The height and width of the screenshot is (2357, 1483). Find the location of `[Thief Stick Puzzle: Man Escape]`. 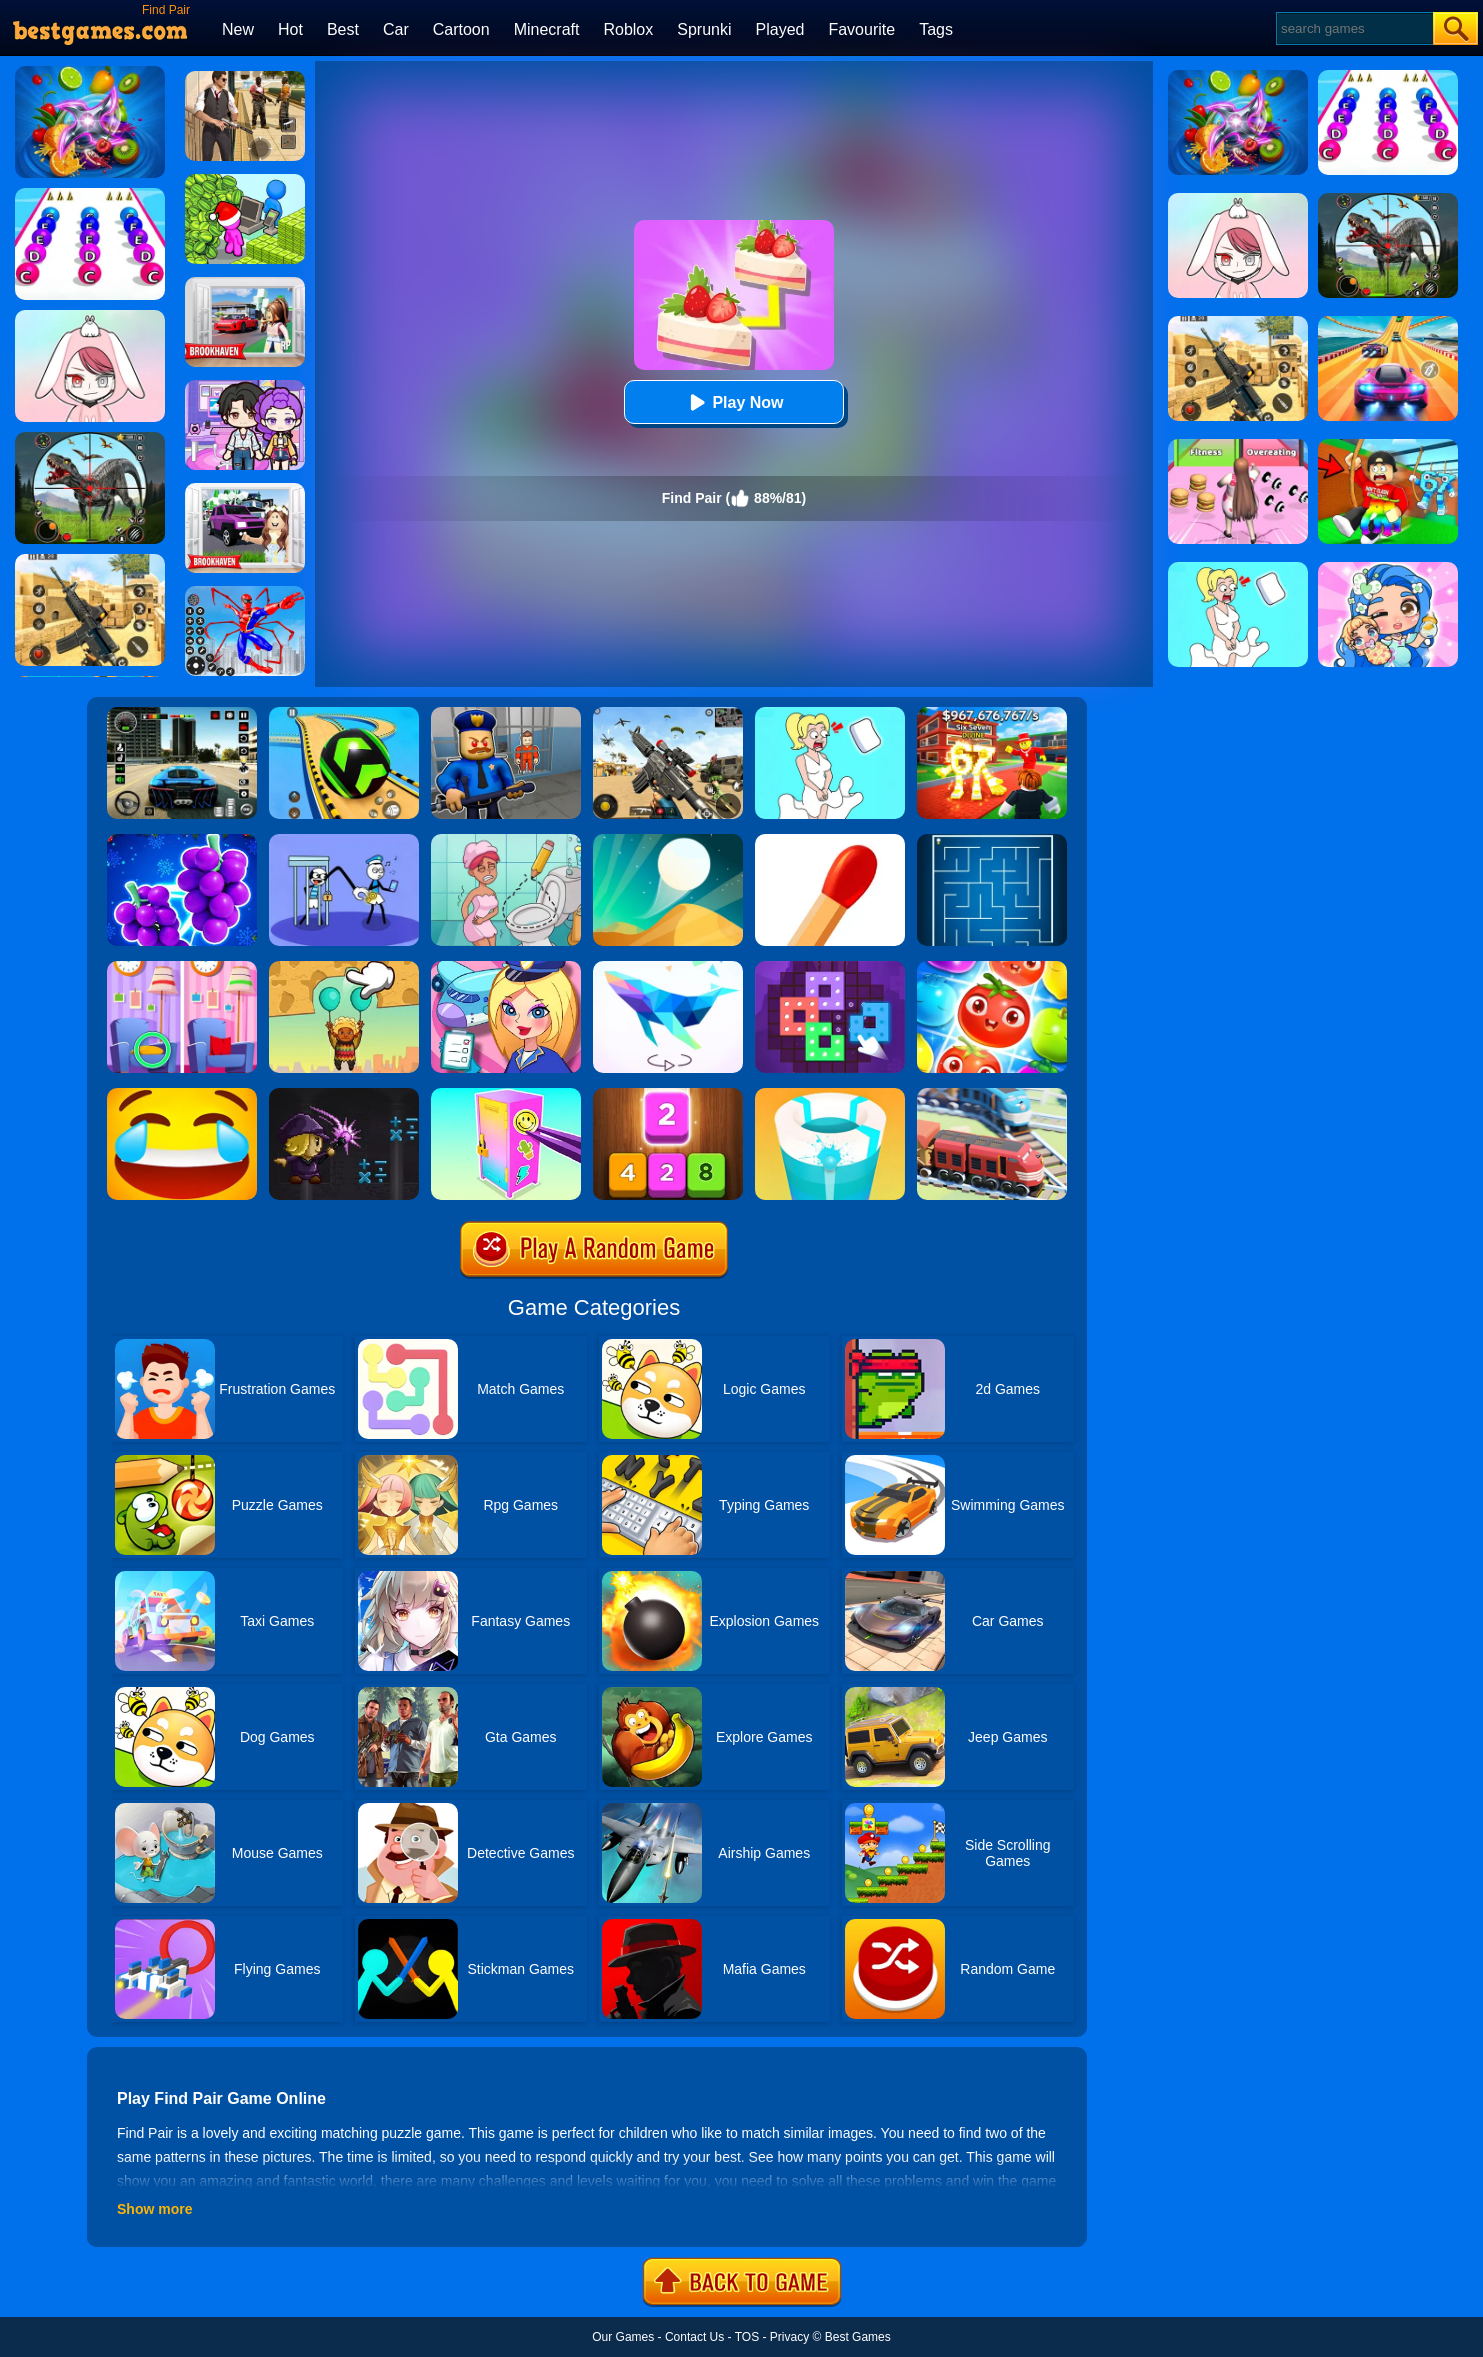

[Thief Stick Puzzle: Man Escape] is located at coordinates (344, 841).